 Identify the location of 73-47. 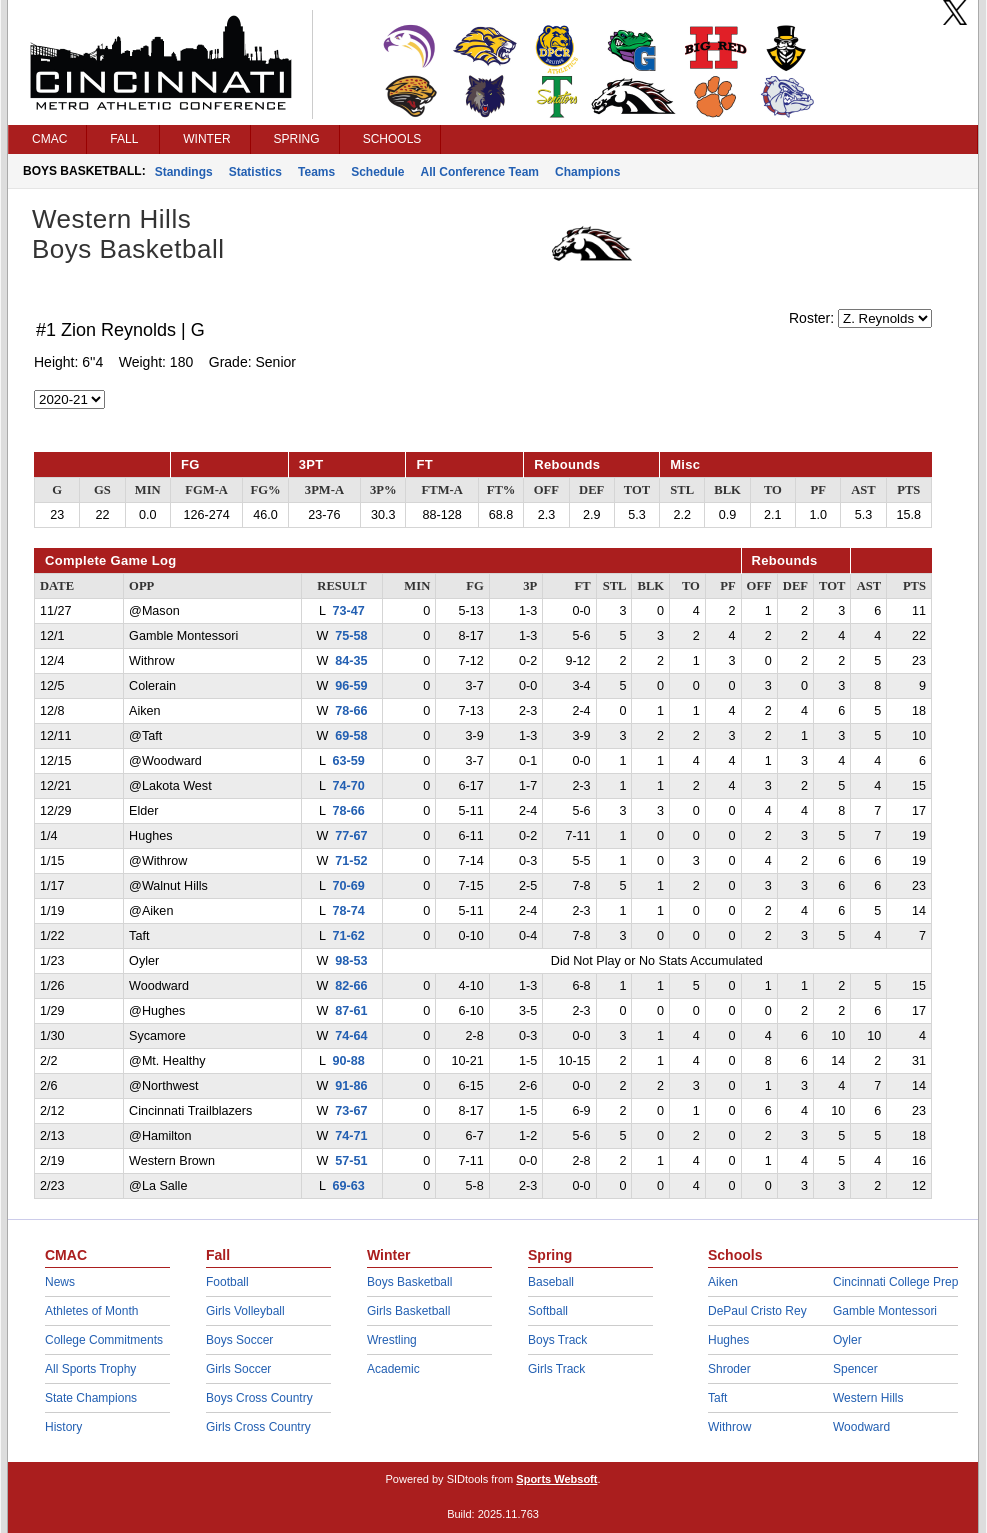
(349, 611).